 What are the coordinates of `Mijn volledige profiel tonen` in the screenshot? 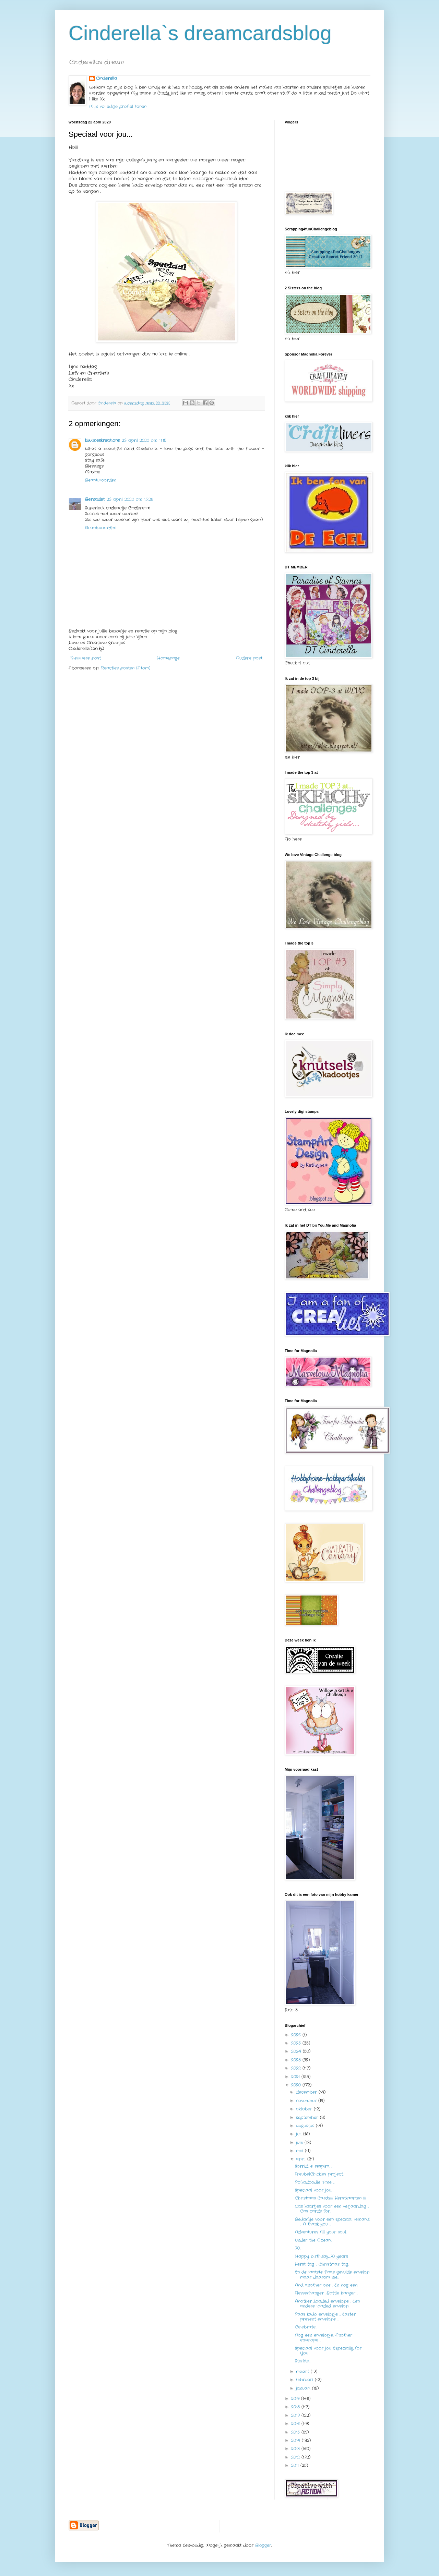 It's located at (117, 106).